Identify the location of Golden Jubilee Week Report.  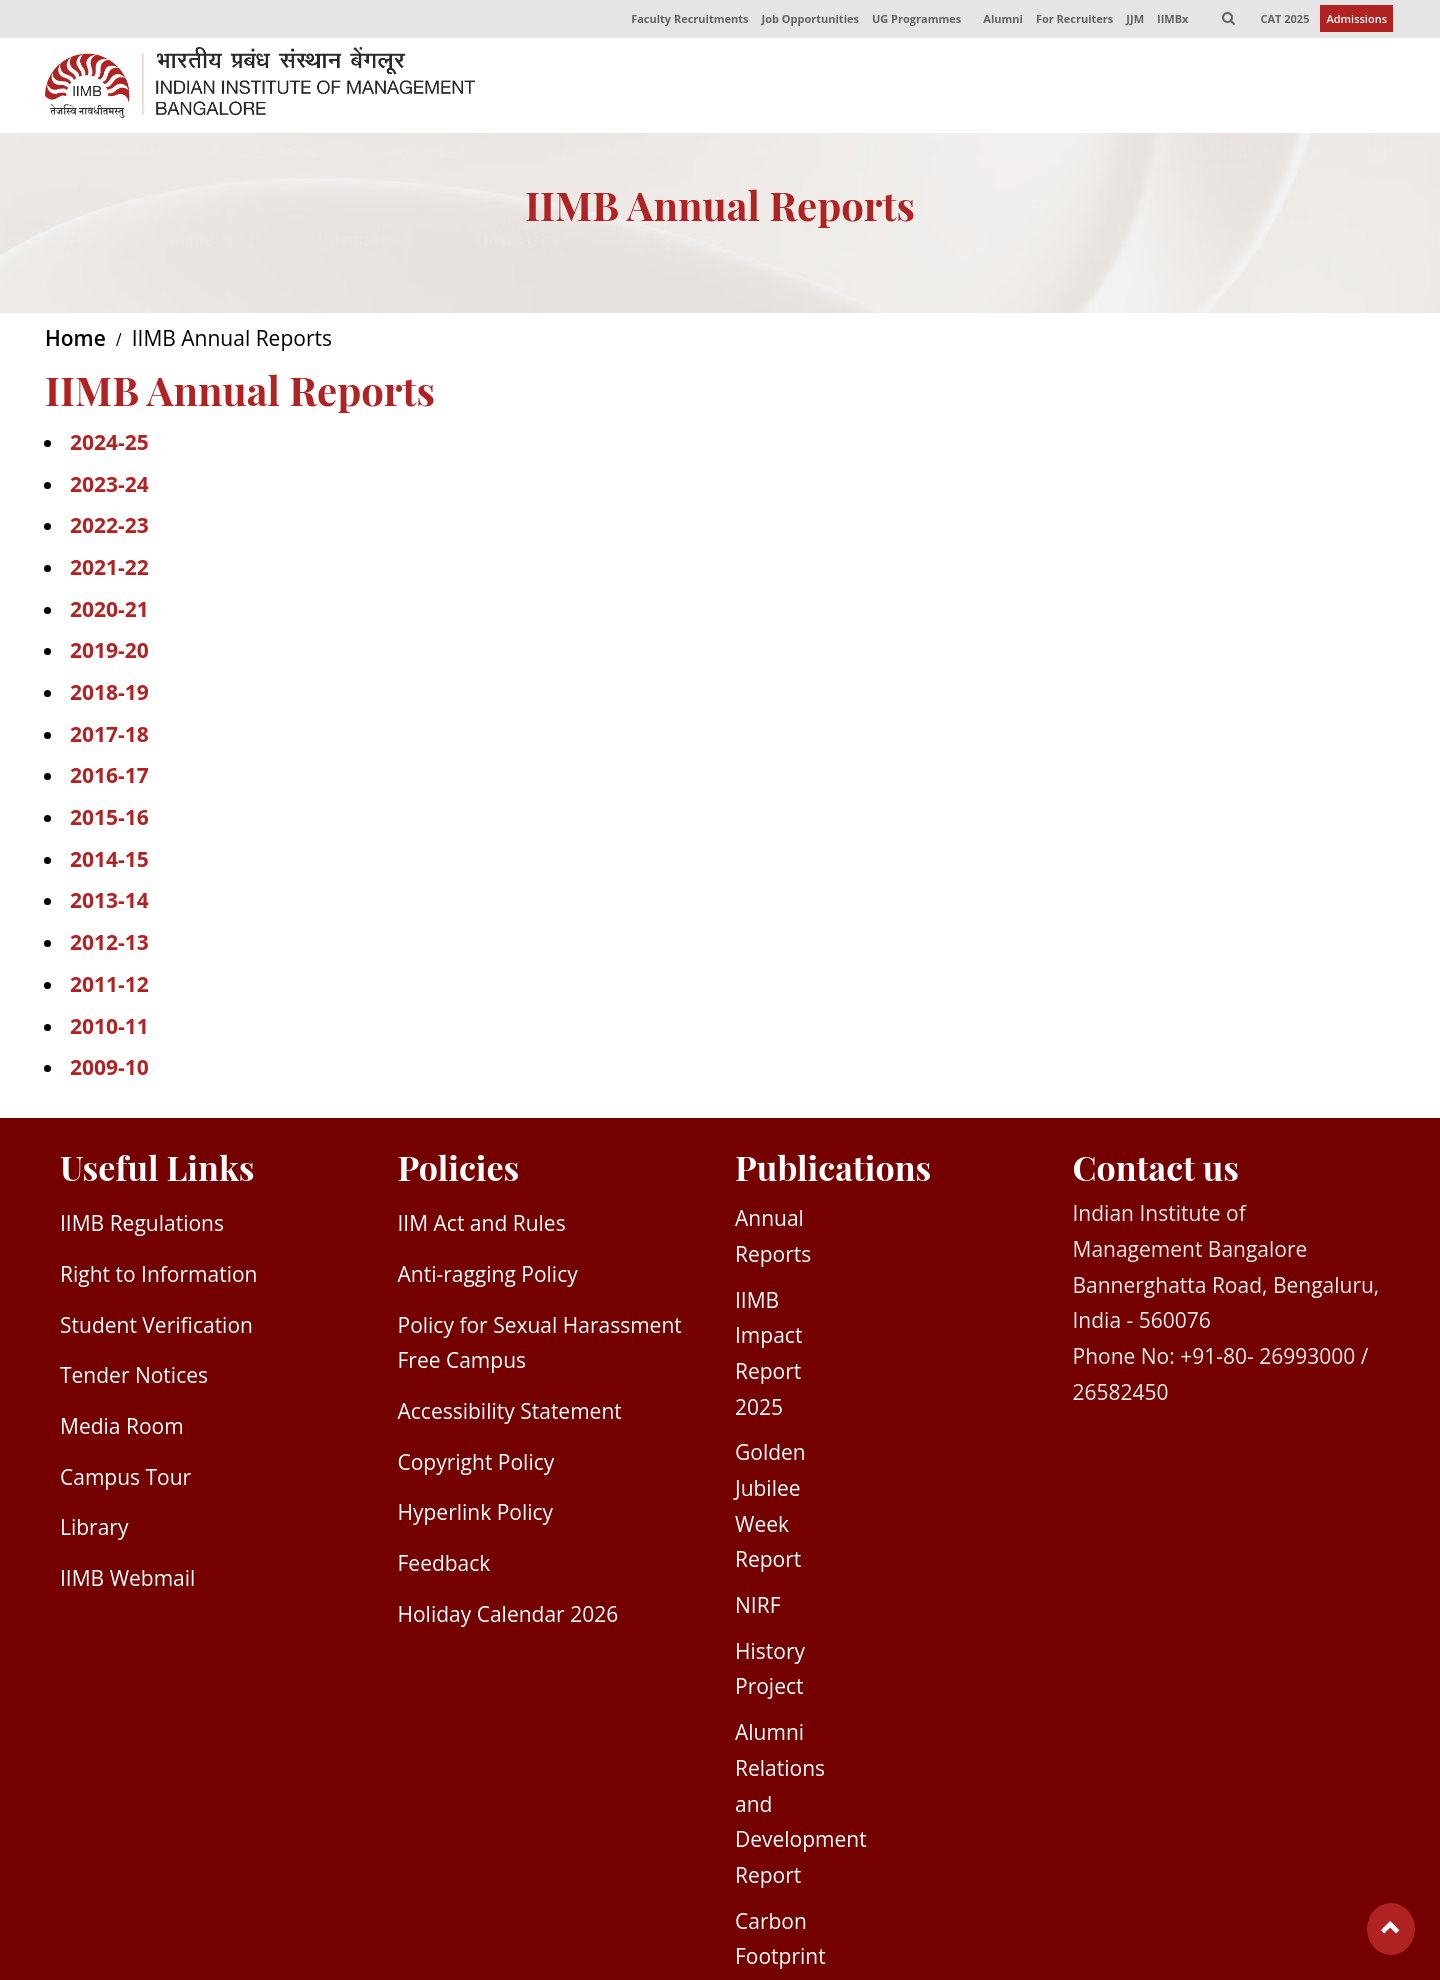
(770, 1508).